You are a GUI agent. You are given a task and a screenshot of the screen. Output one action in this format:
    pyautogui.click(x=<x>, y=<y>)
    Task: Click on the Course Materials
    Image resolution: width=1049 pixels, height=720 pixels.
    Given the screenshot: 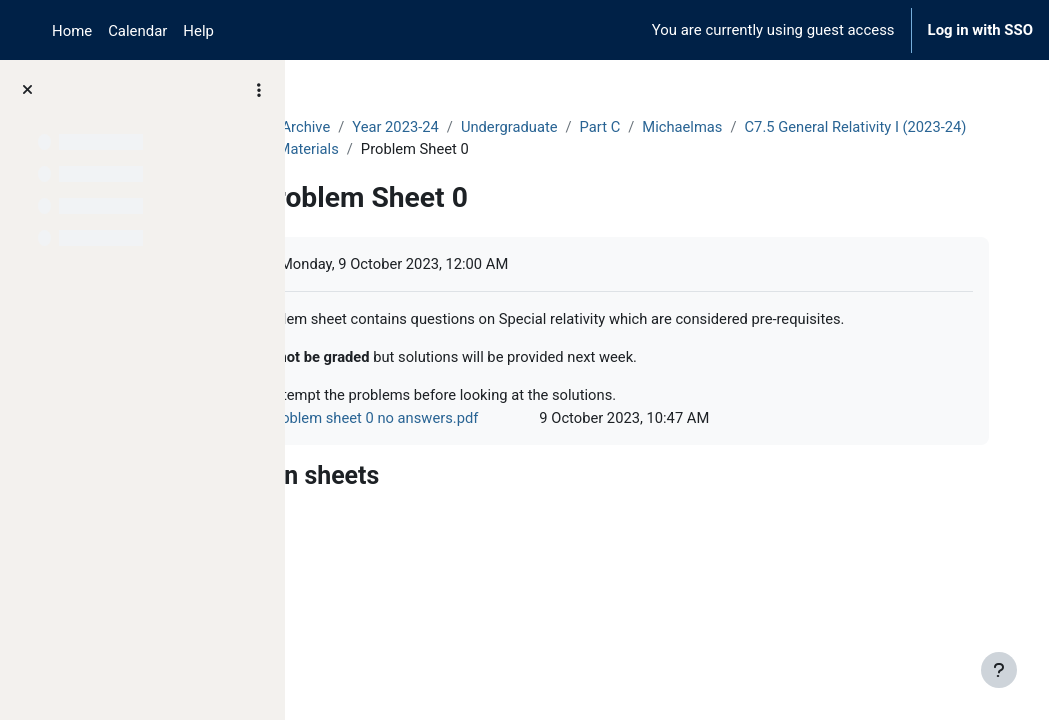 What is the action you would take?
    pyautogui.click(x=649, y=149)
    